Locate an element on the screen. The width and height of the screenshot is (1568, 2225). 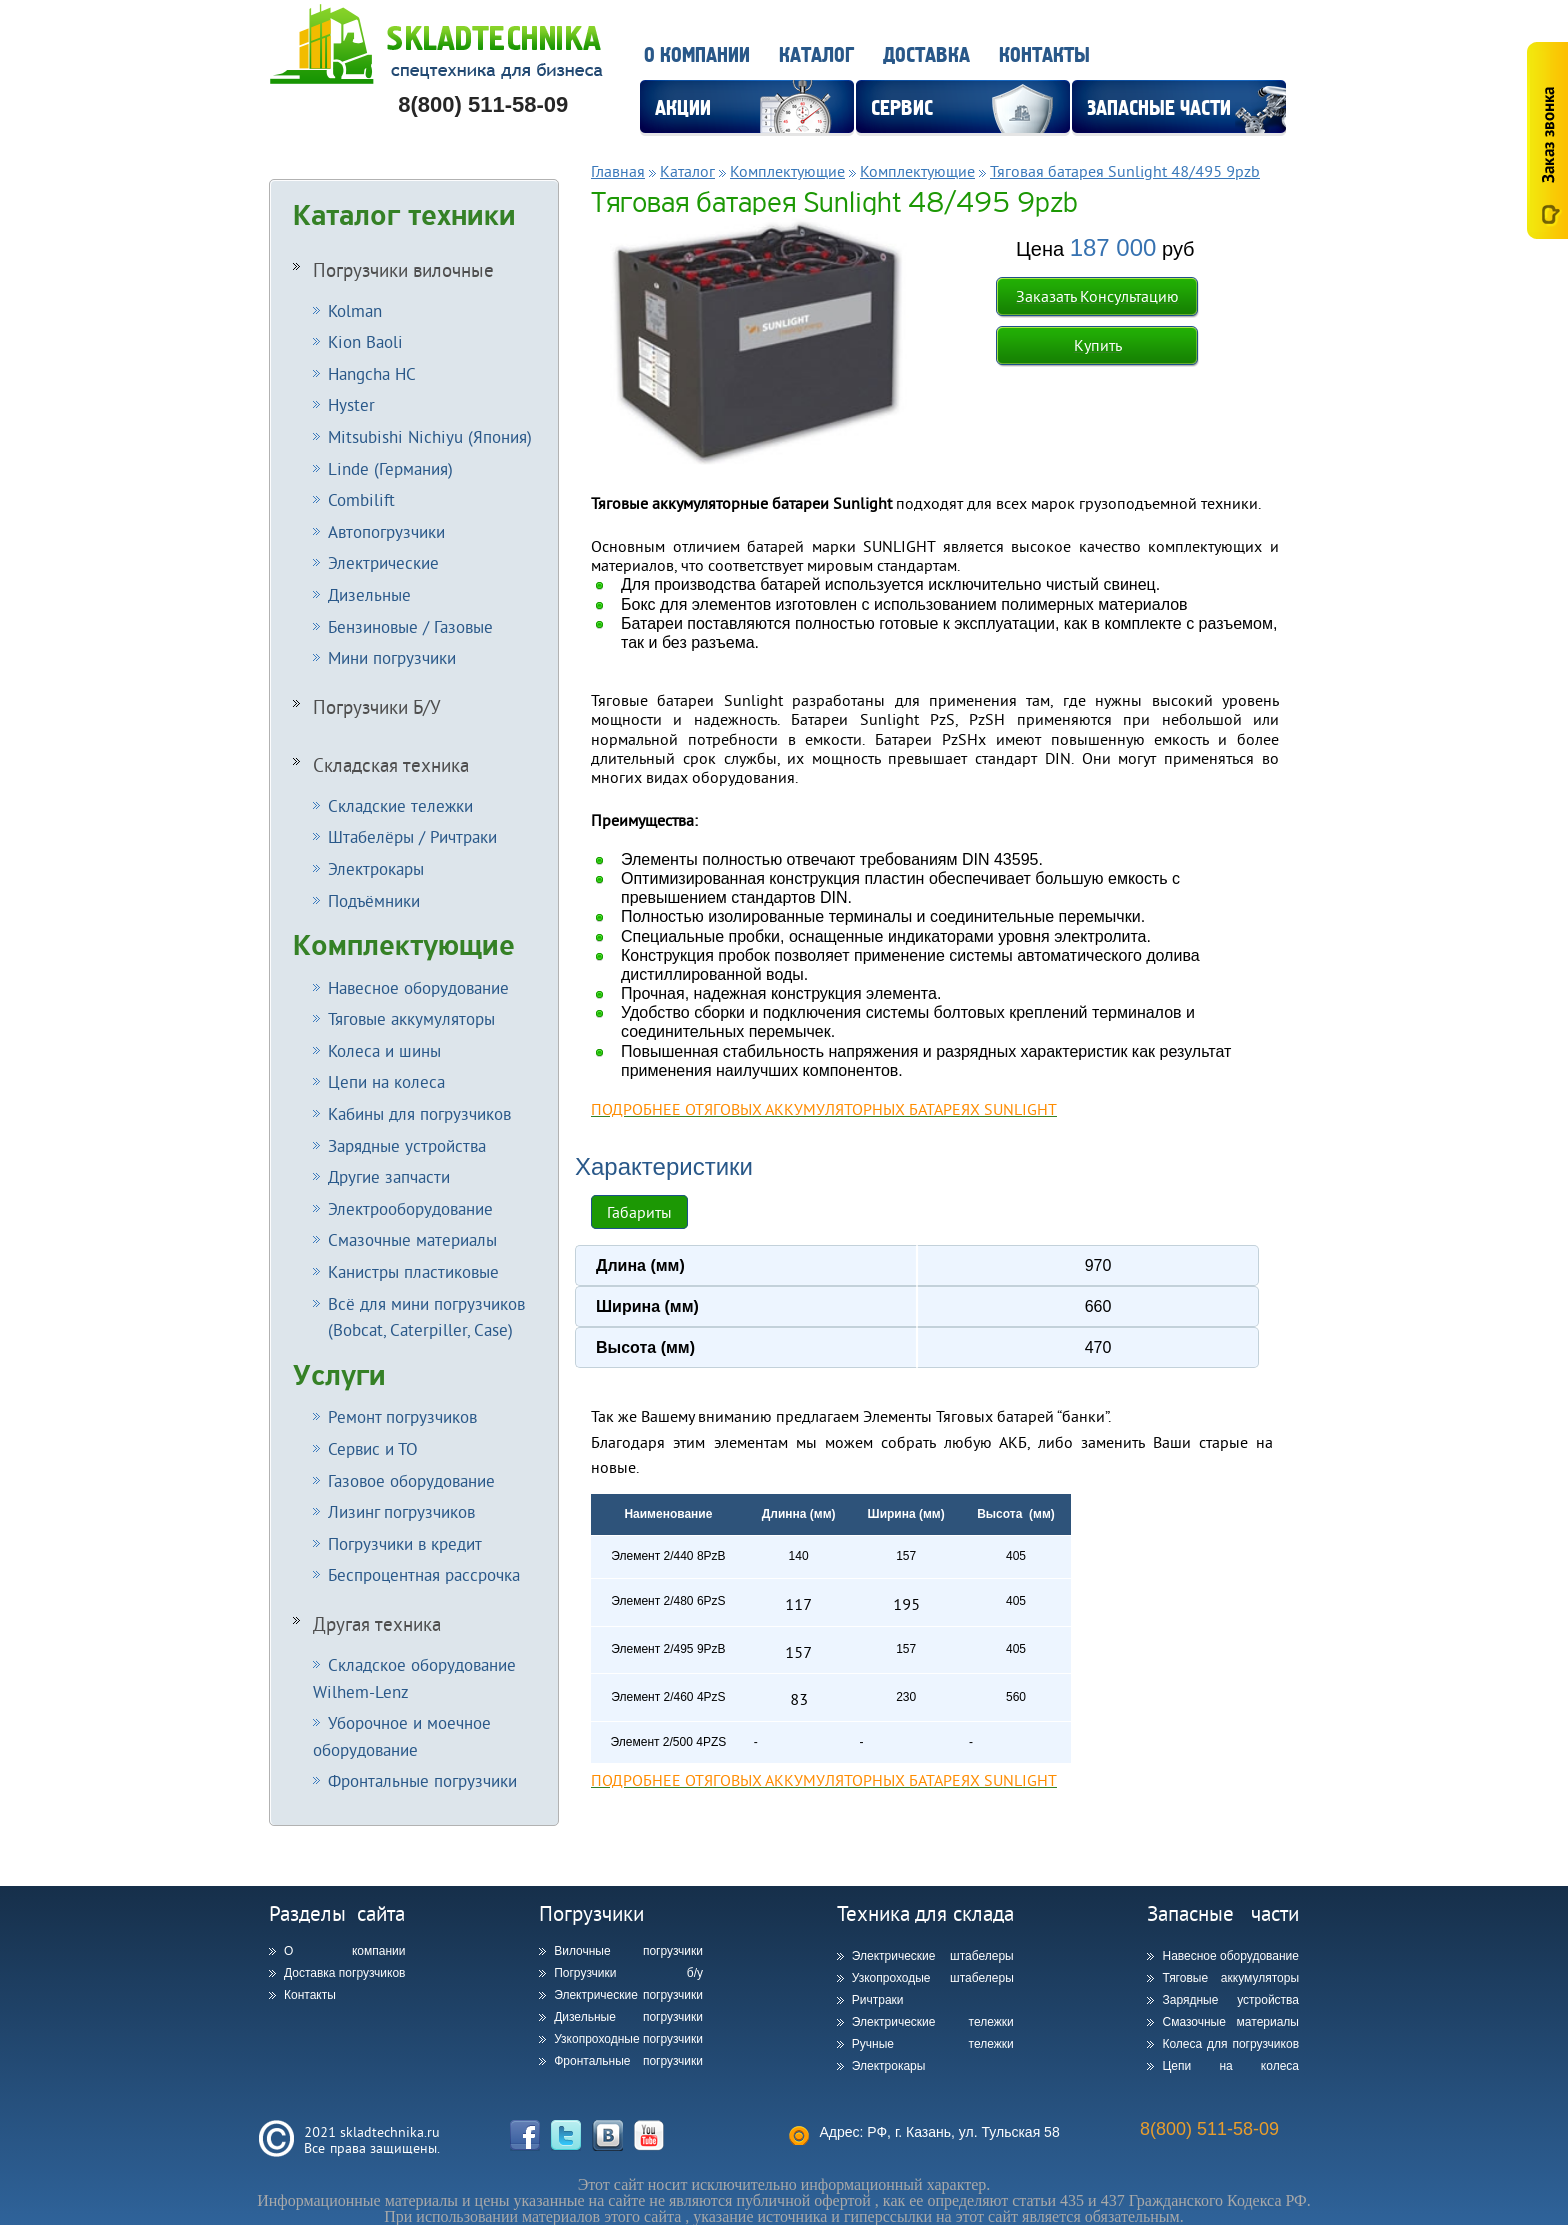
Combilift is located at coordinates (361, 499).